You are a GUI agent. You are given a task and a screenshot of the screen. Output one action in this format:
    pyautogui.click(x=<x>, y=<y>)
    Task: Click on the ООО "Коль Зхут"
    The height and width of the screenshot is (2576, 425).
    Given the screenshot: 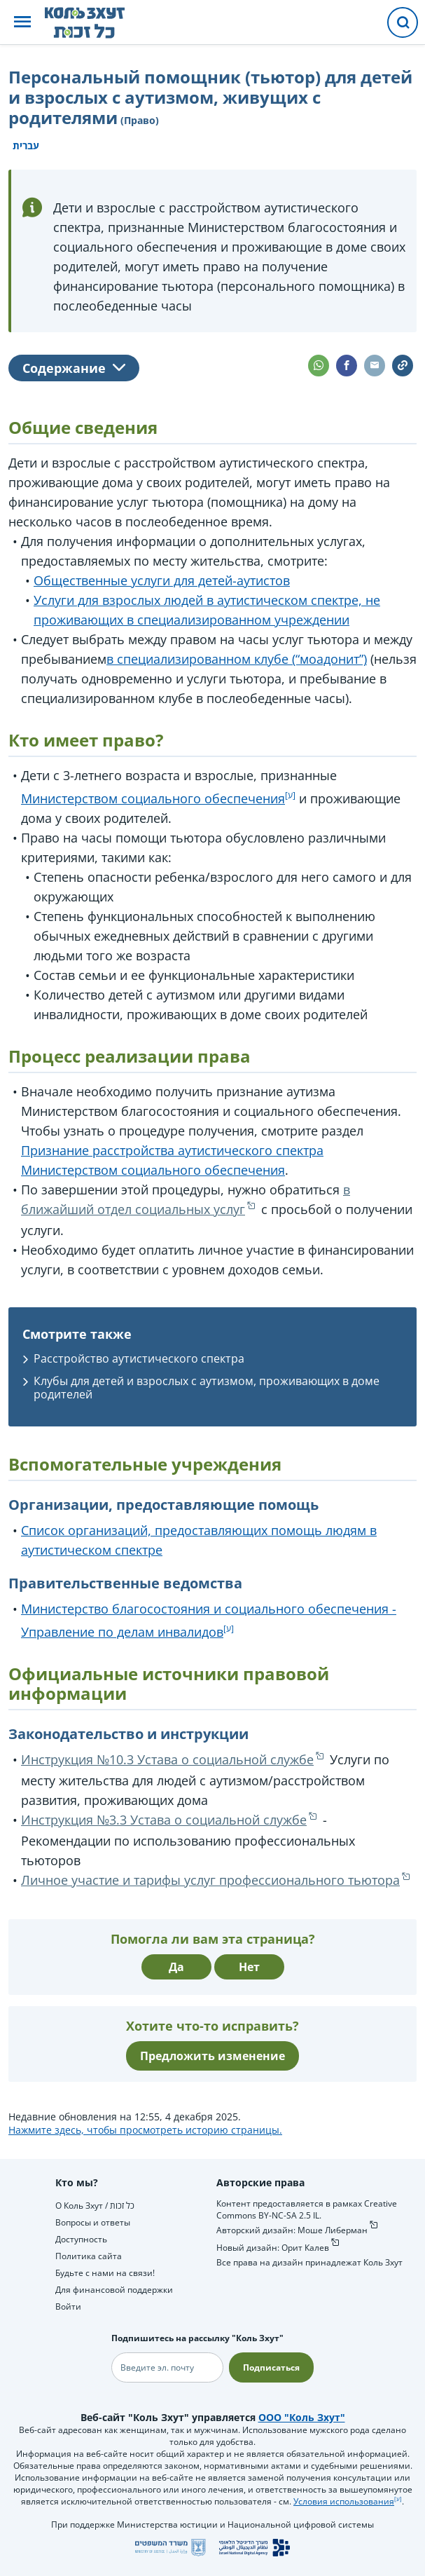 What is the action you would take?
    pyautogui.click(x=301, y=2417)
    